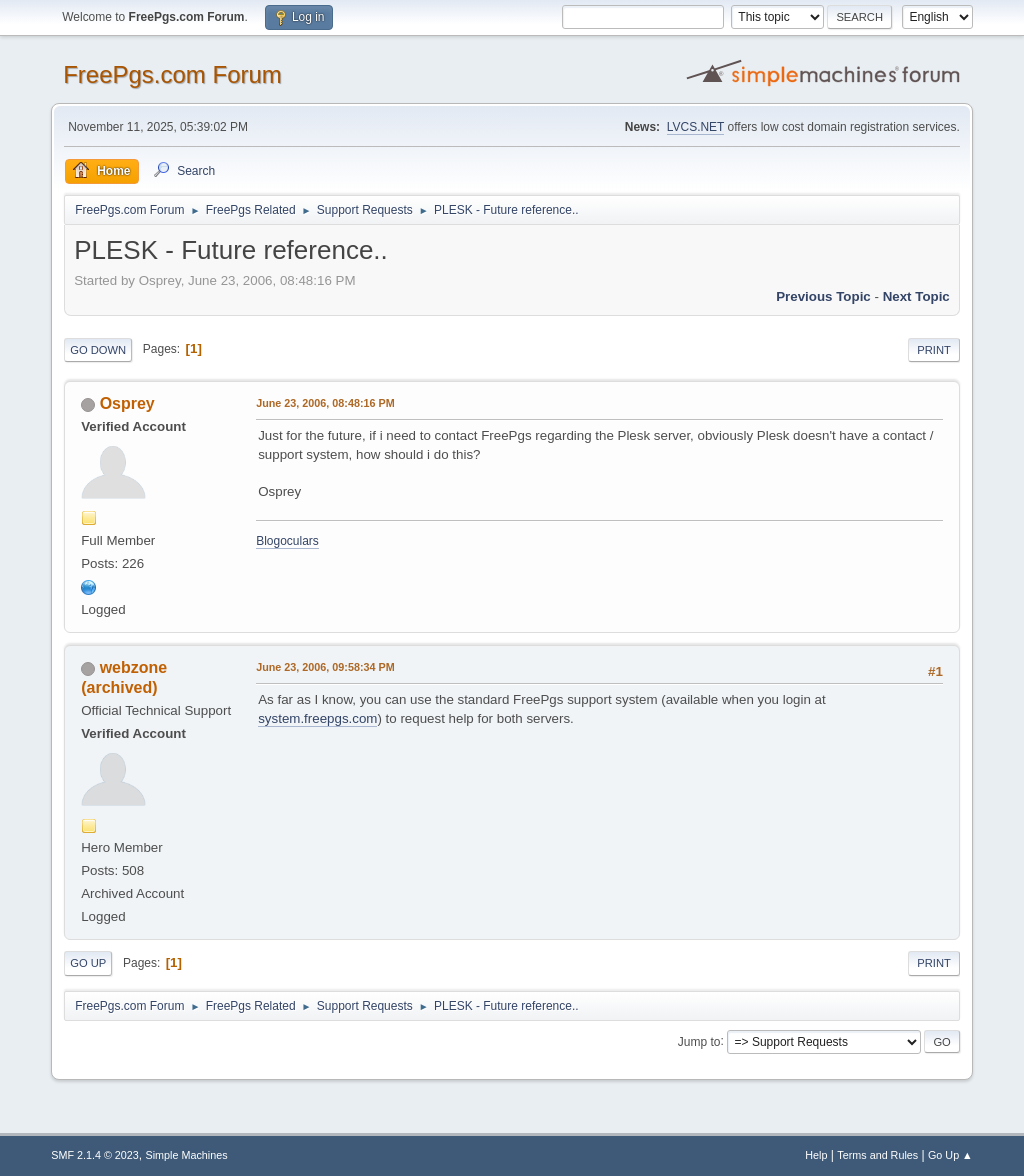  I want to click on system.freepgs.com, so click(317, 718).